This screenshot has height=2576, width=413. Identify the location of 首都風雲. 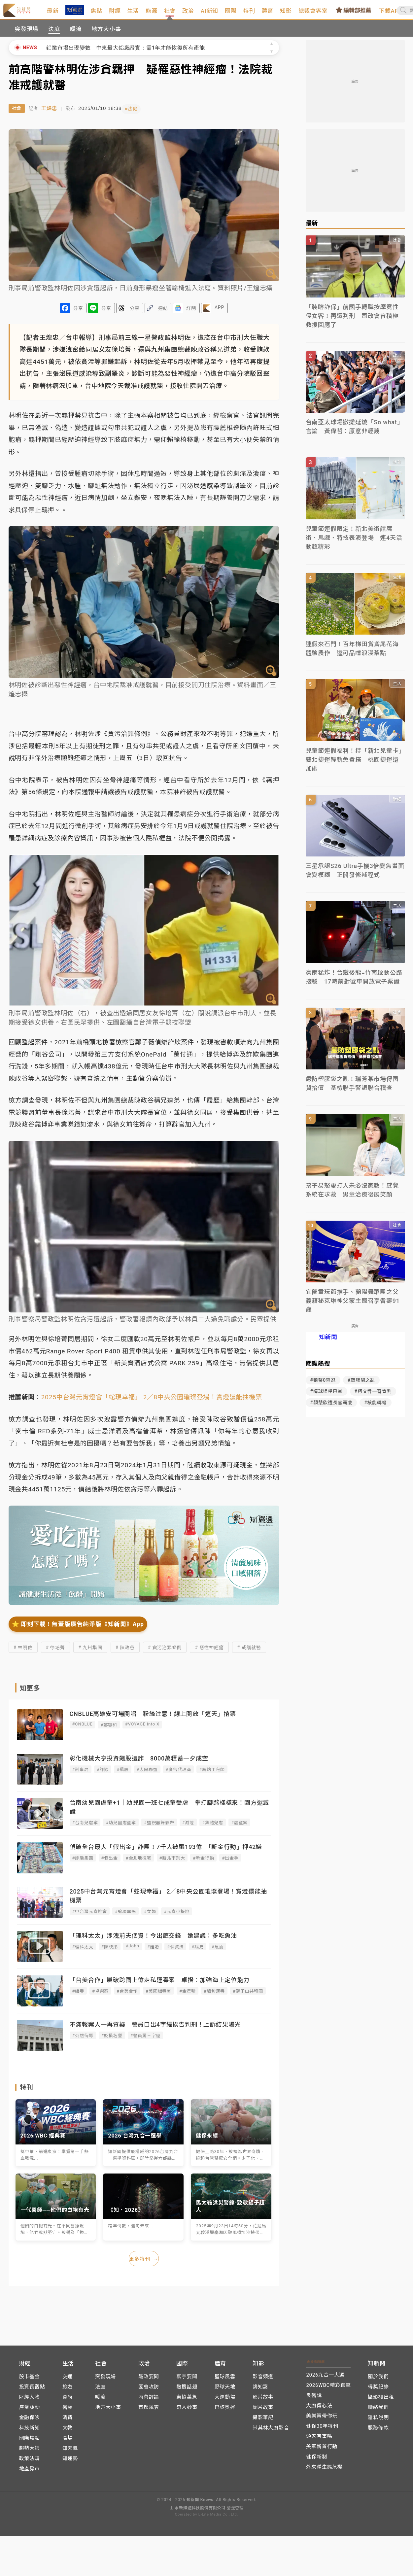
(148, 2411).